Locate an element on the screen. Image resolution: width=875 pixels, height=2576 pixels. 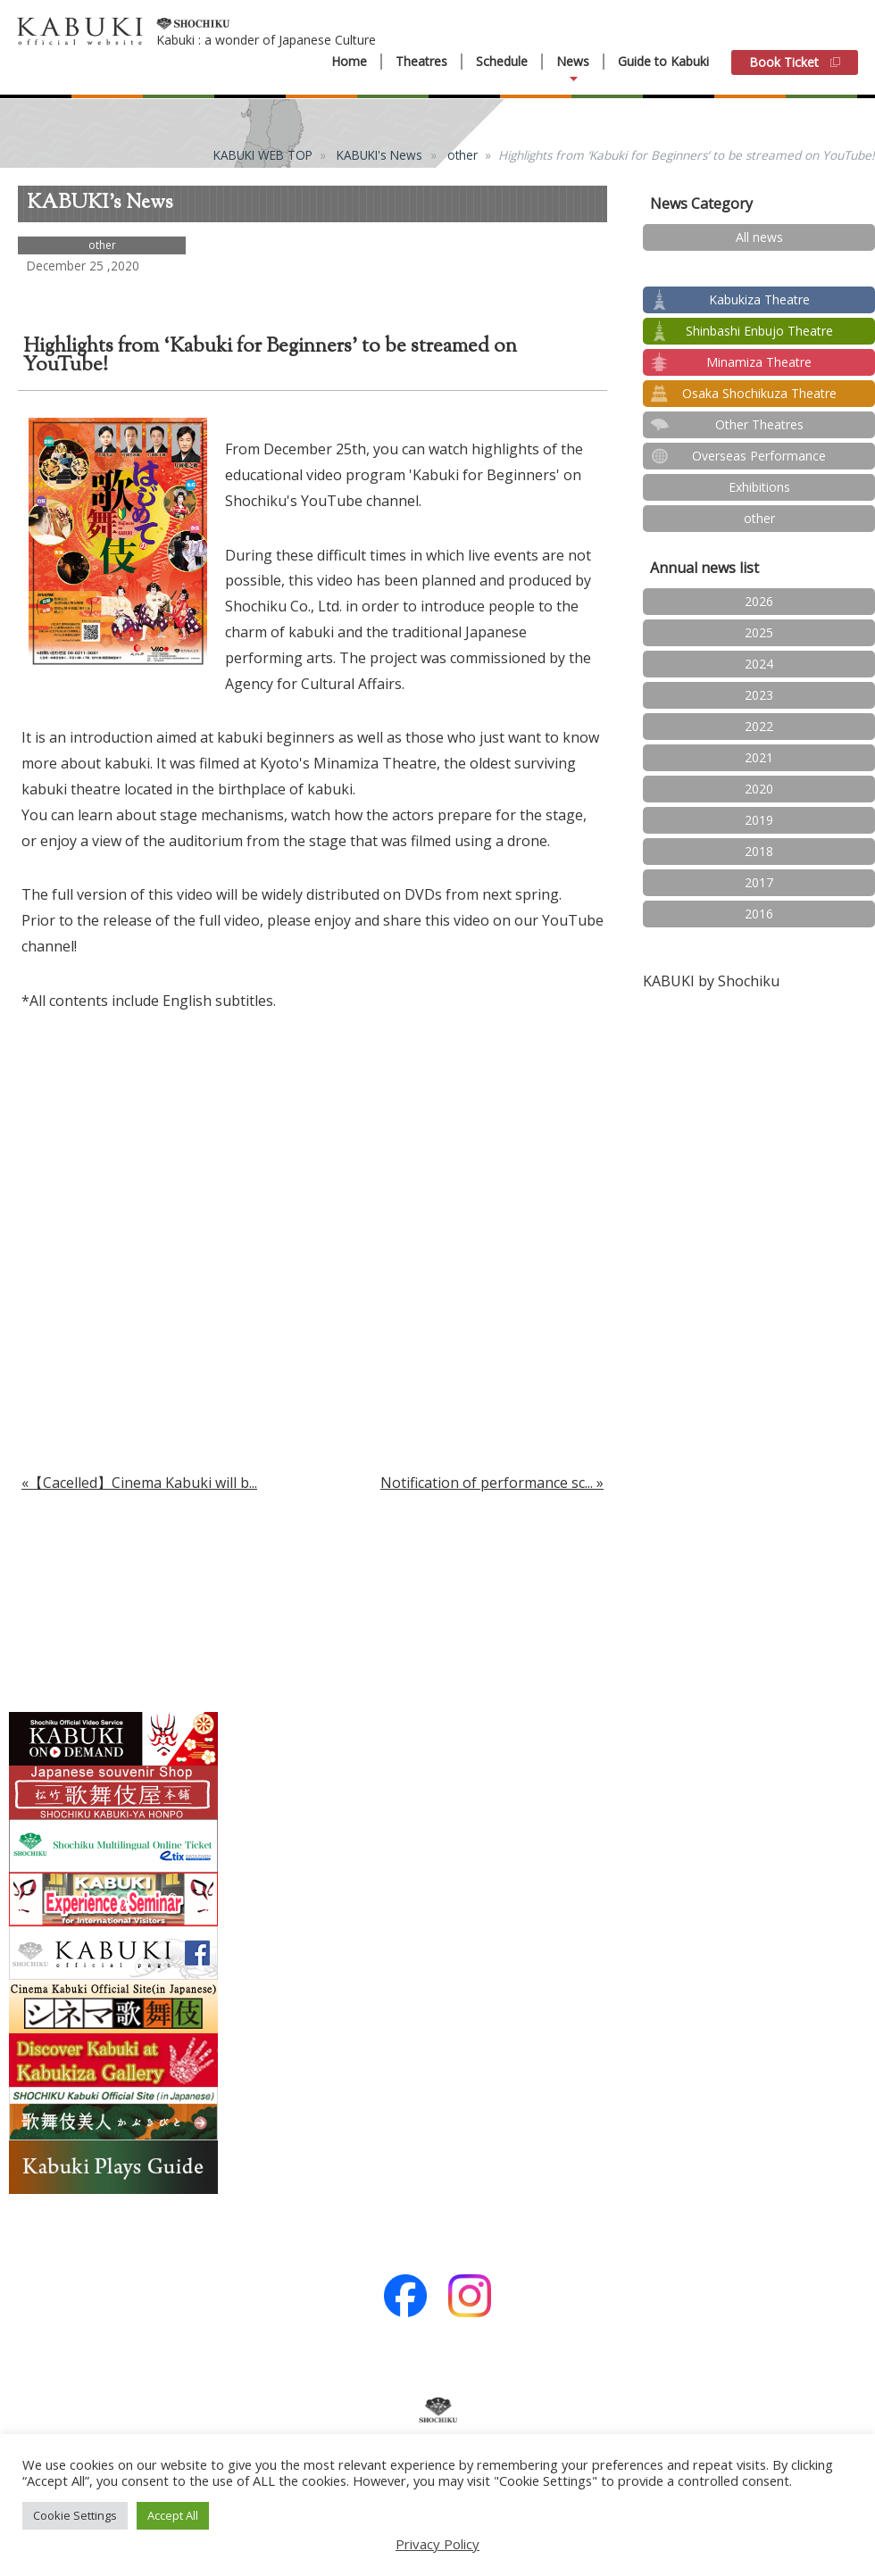
KABUKI WEB TOP is located at coordinates (262, 154).